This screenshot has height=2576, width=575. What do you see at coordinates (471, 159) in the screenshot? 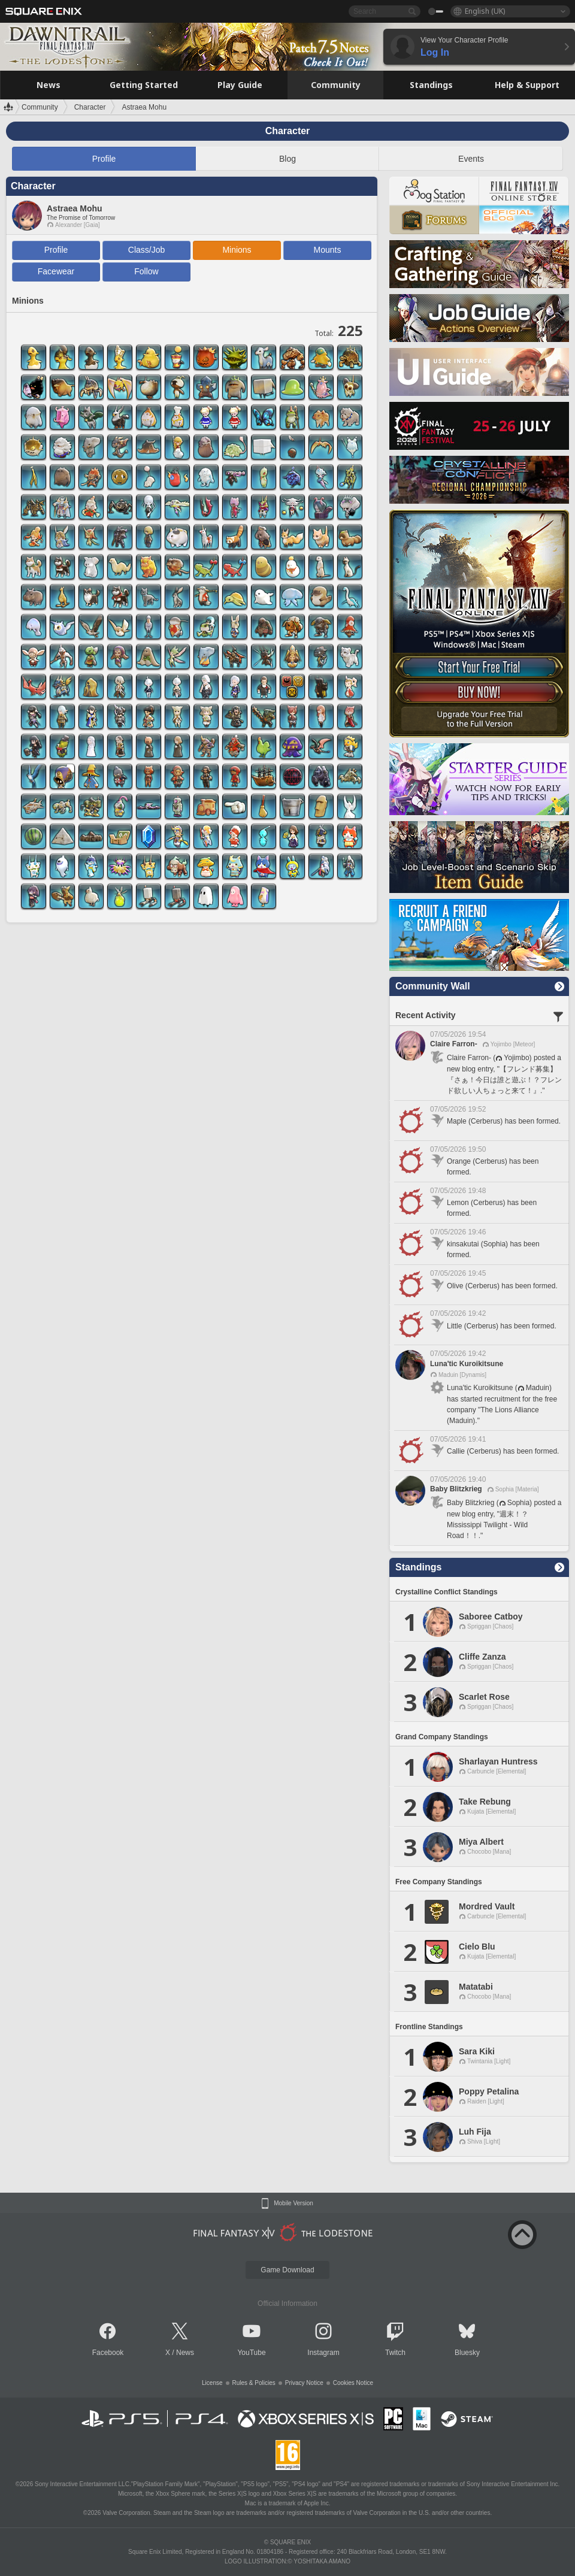
I see `Events` at bounding box center [471, 159].